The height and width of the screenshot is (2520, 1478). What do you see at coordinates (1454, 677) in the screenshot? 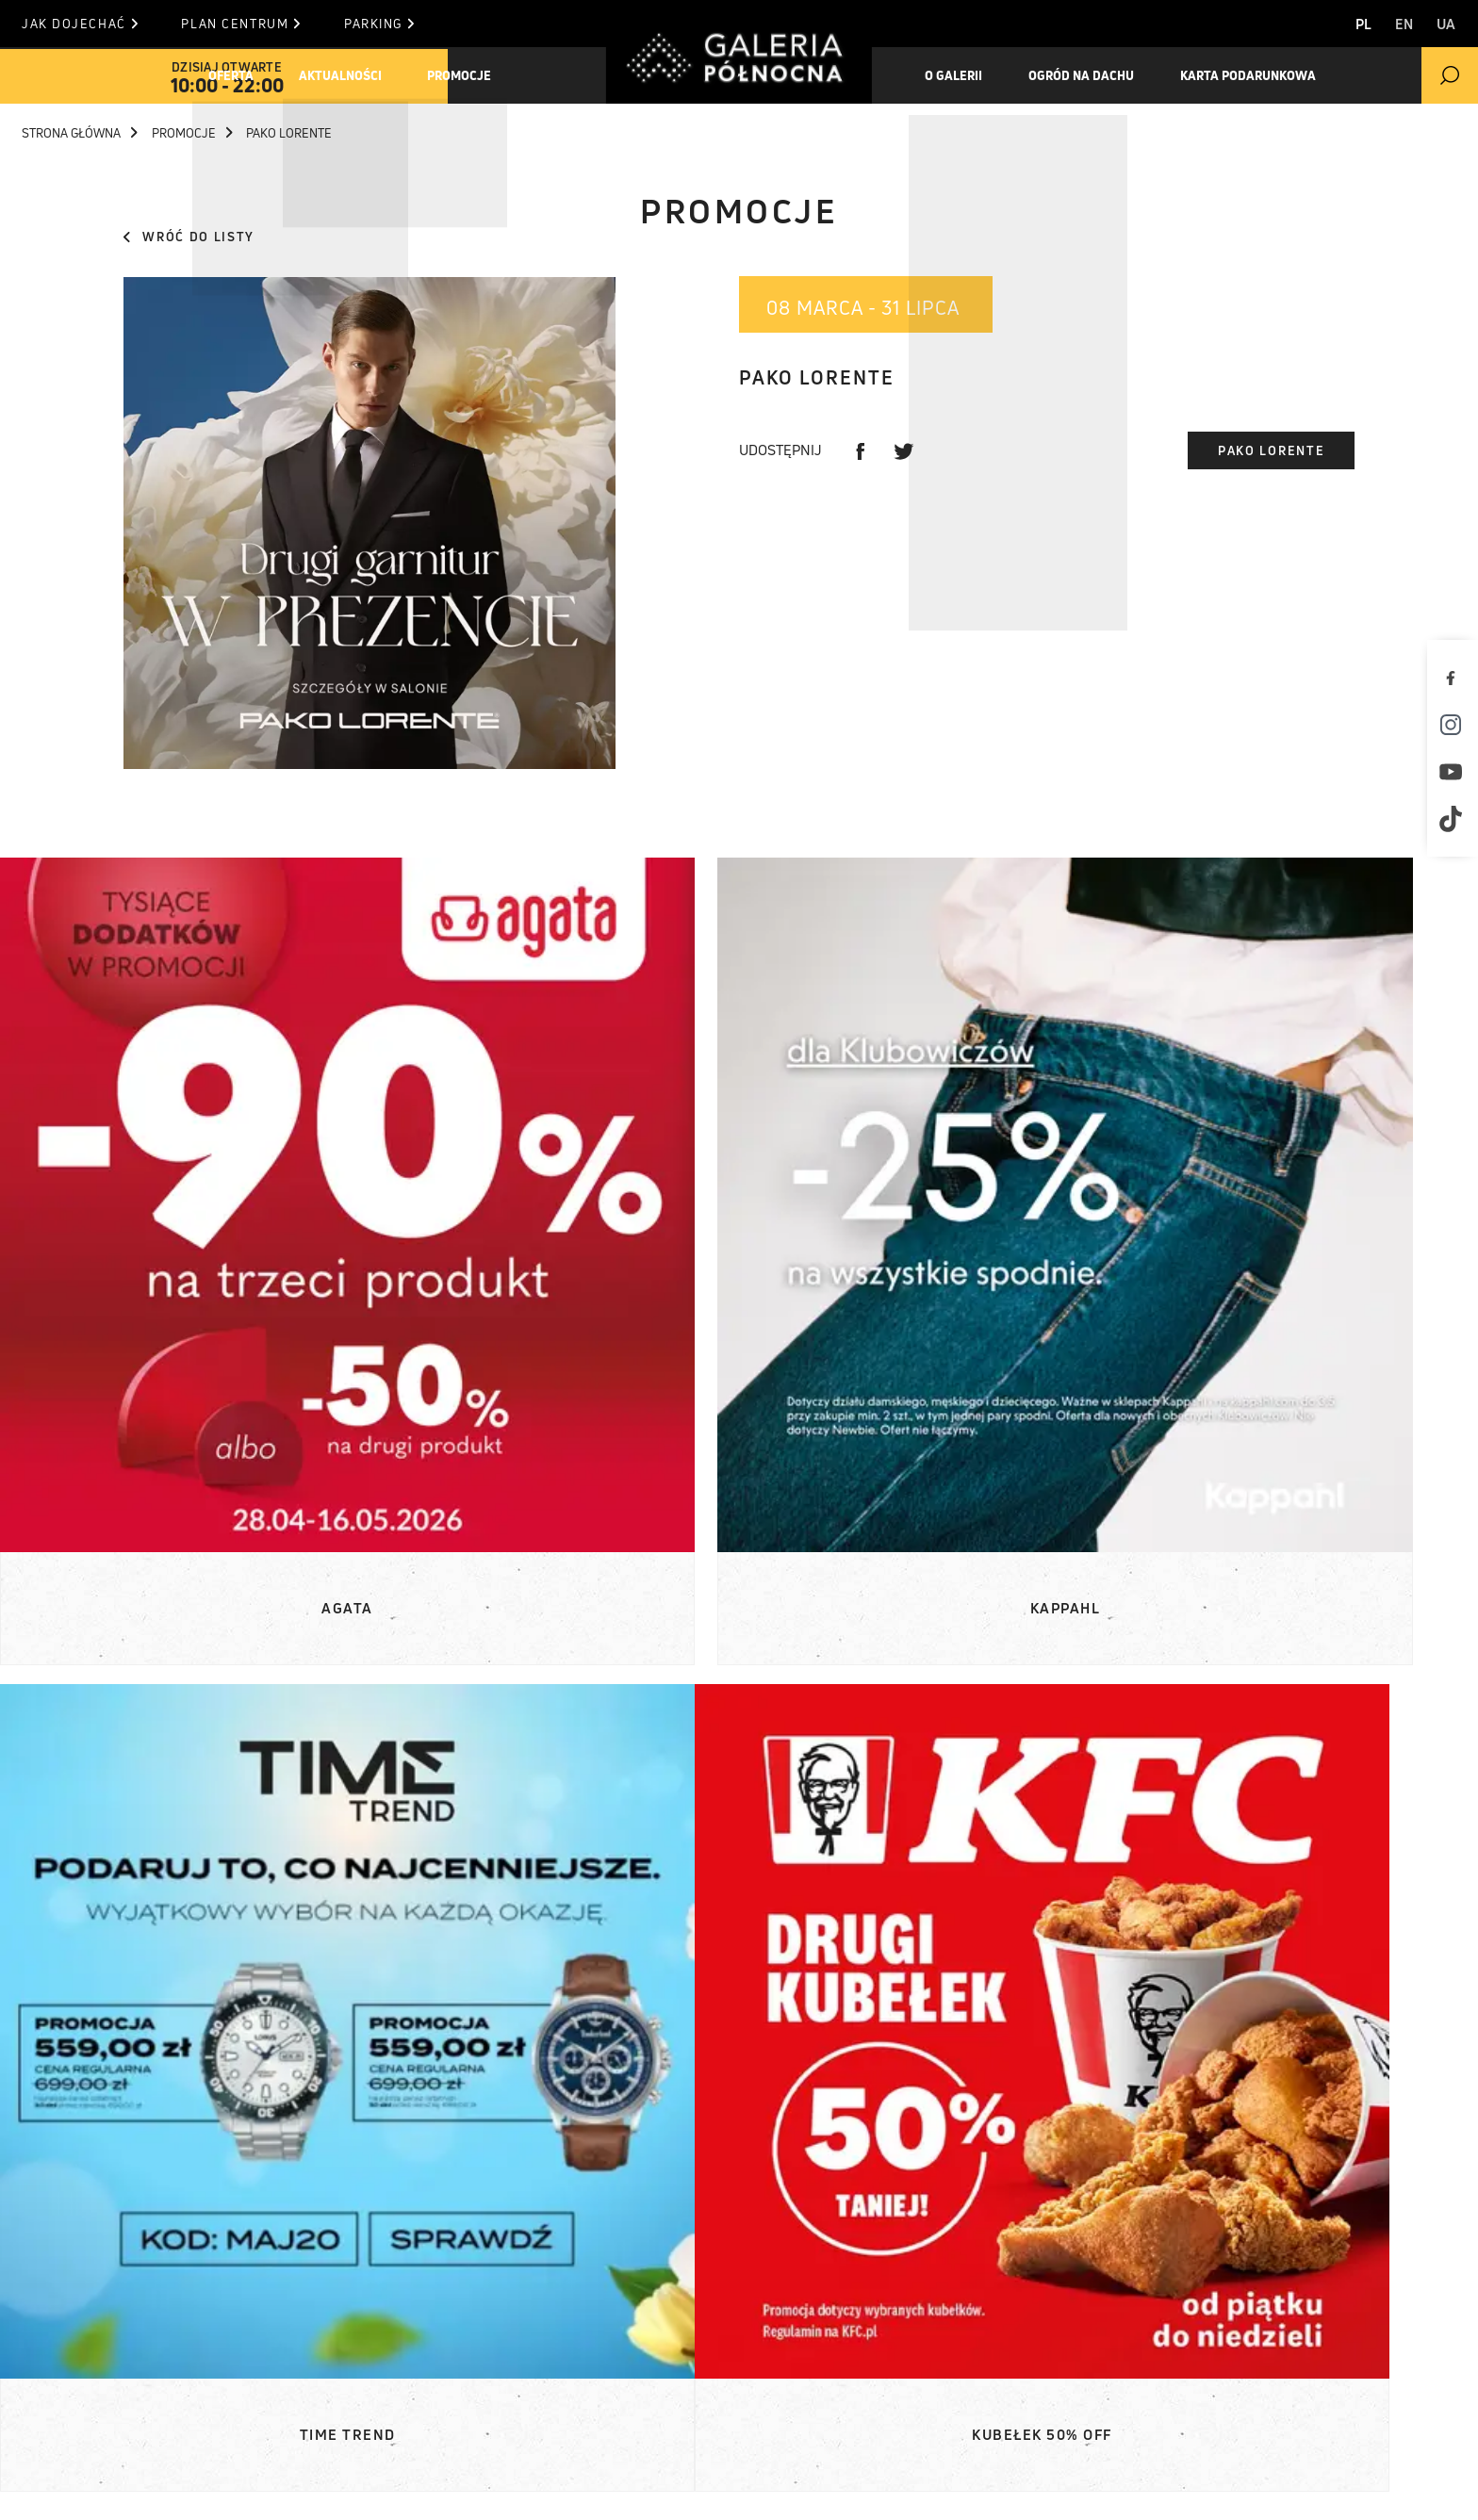
I see `[Facebook]` at bounding box center [1454, 677].